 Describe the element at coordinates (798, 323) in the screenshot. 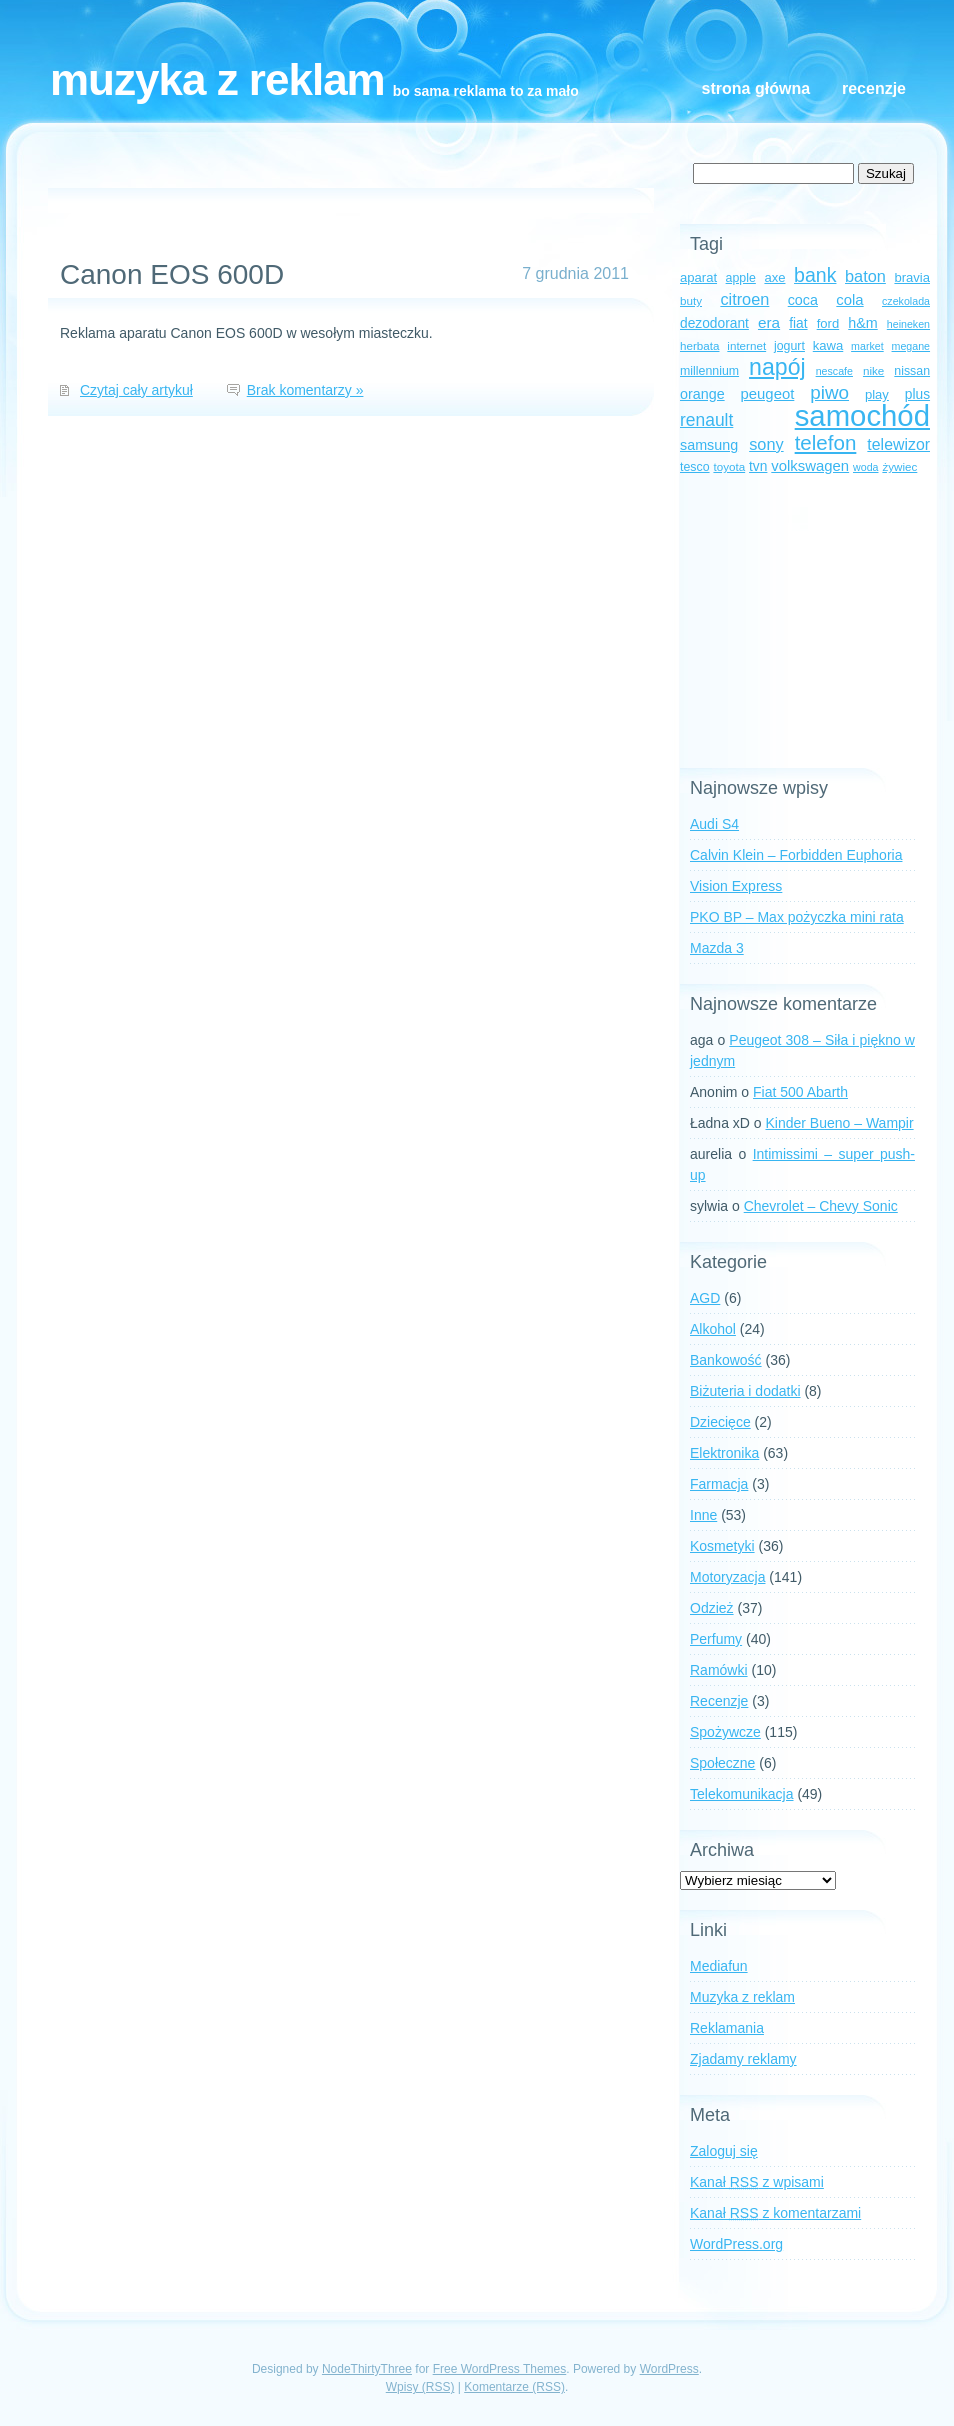

I see `fiat` at that location.